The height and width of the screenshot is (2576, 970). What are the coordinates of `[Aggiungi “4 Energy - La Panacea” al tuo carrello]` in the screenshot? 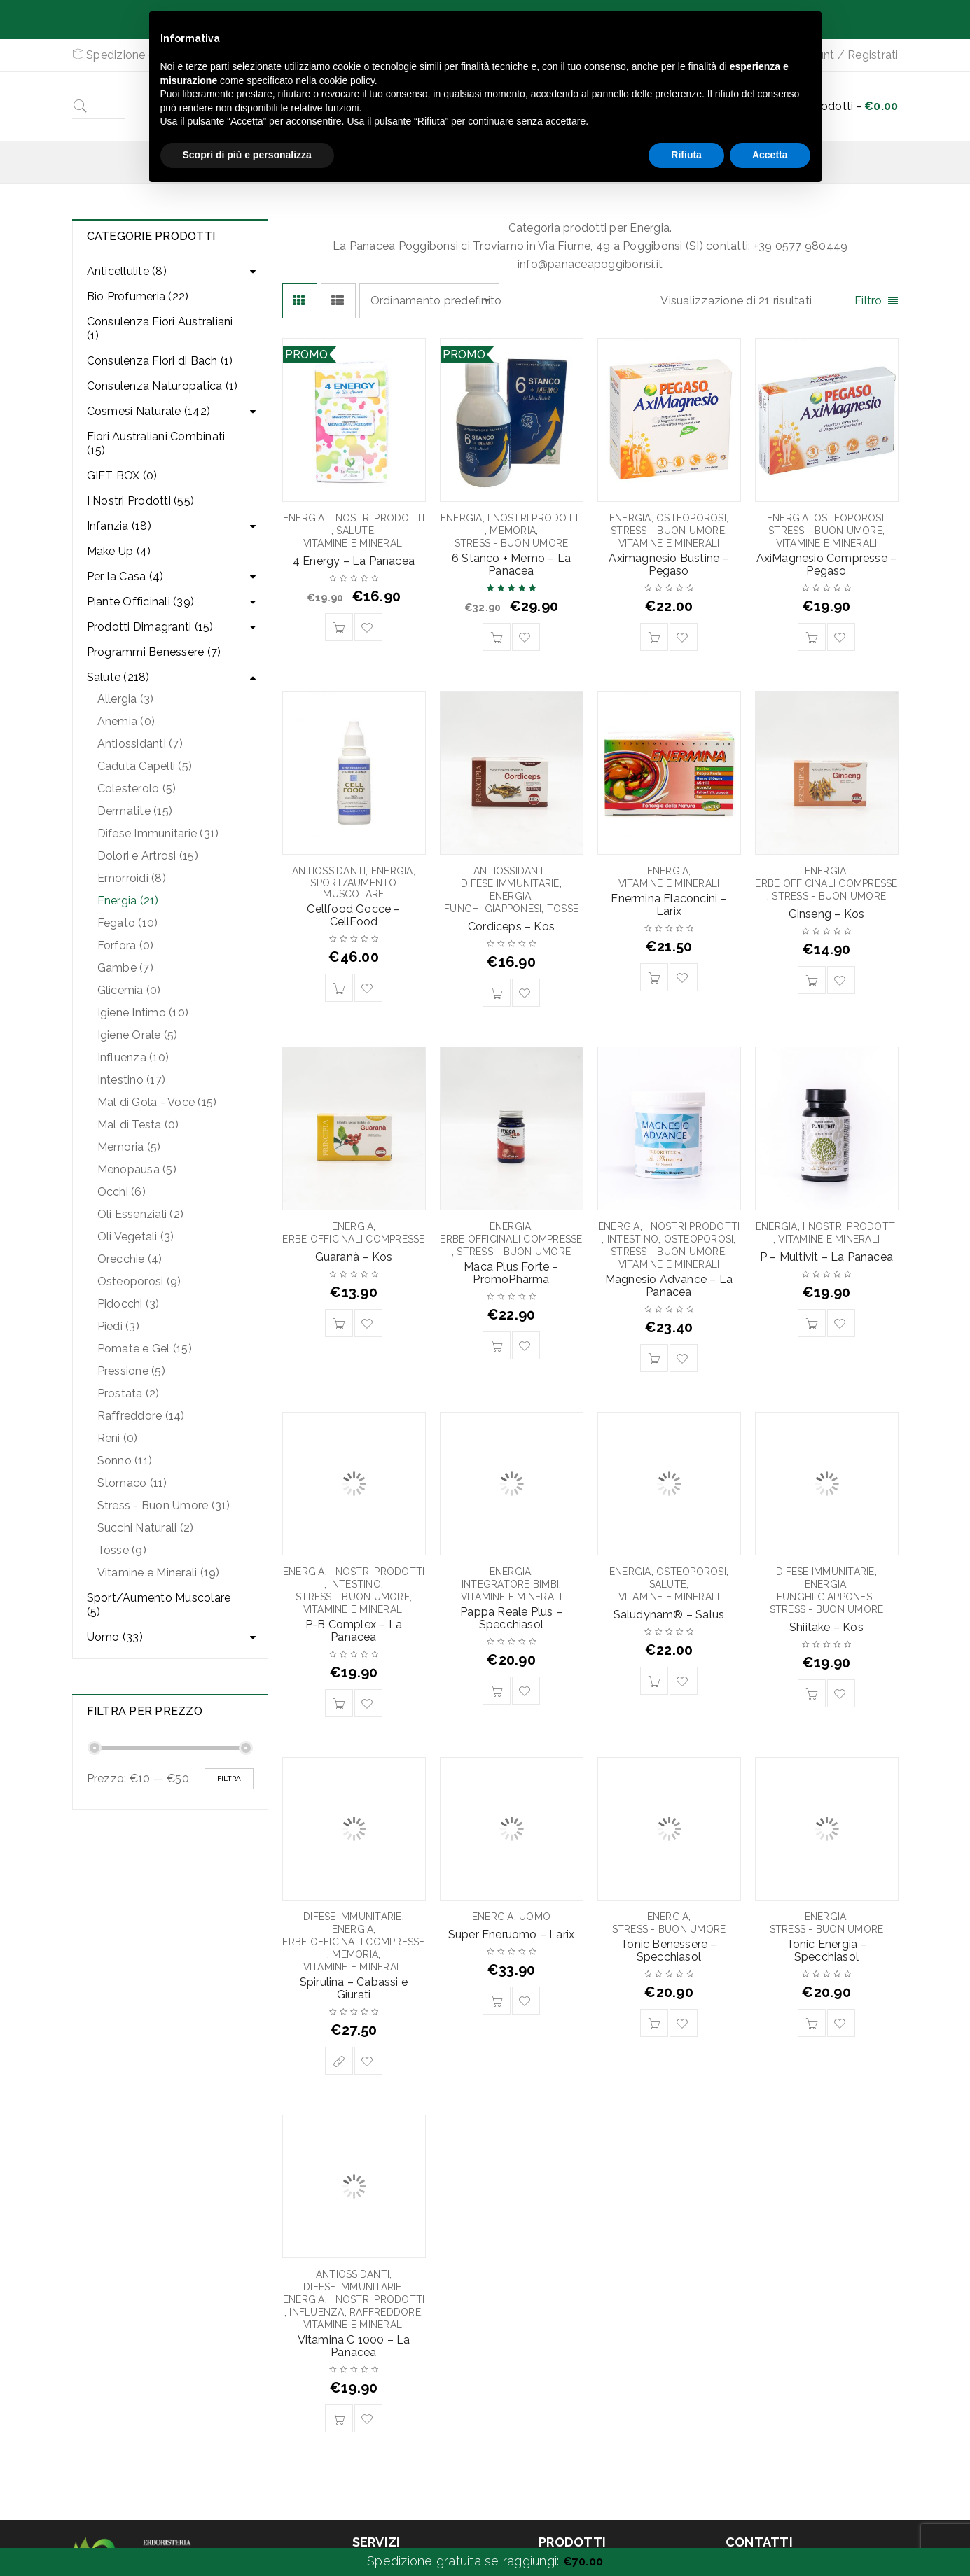 It's located at (339, 627).